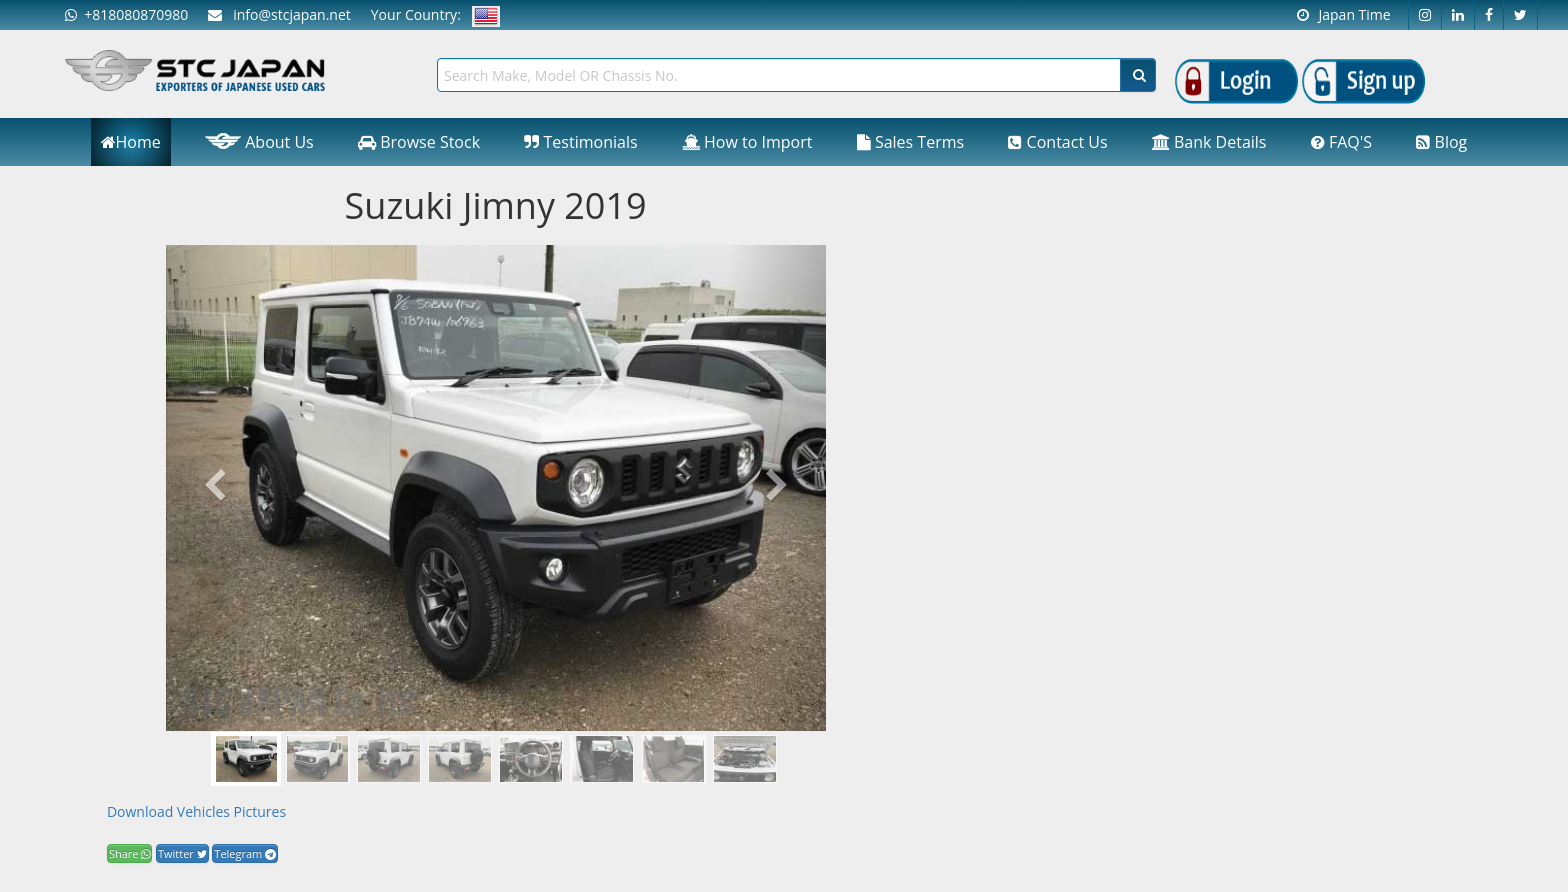 The width and height of the screenshot is (1568, 892). What do you see at coordinates (196, 811) in the screenshot?
I see `Download Vehicles Pictures` at bounding box center [196, 811].